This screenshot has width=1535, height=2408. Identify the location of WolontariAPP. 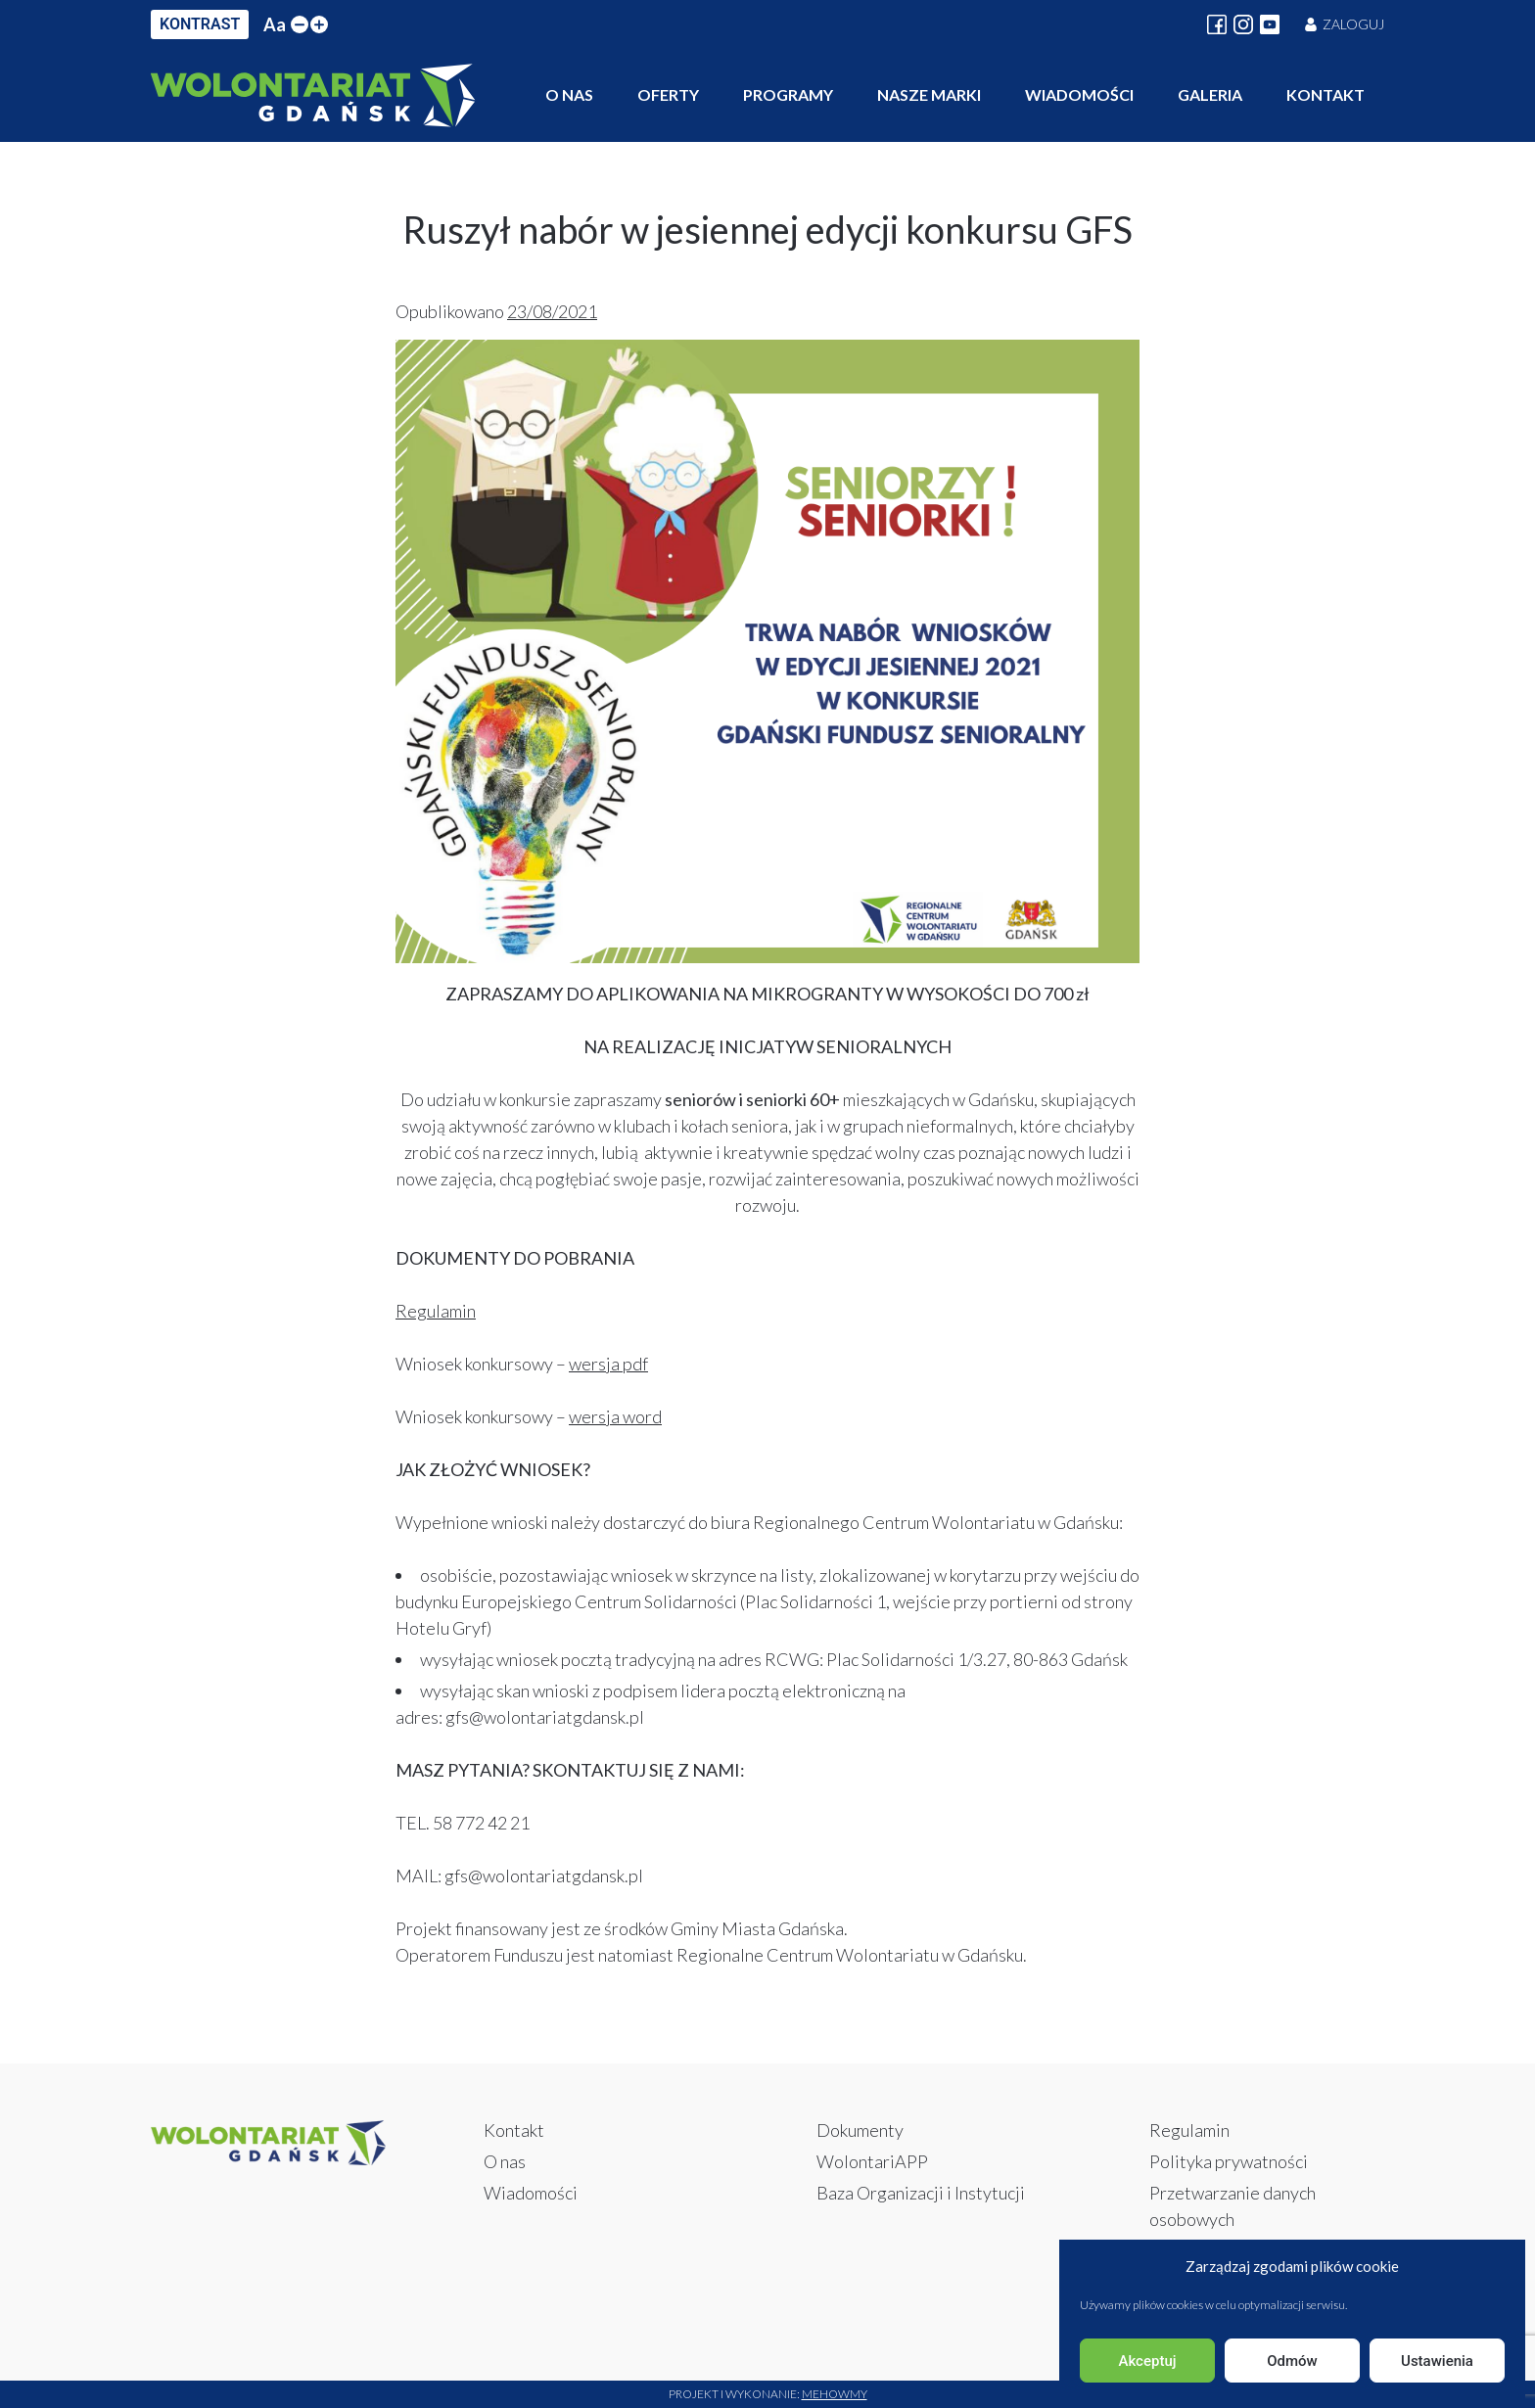
(872, 2161).